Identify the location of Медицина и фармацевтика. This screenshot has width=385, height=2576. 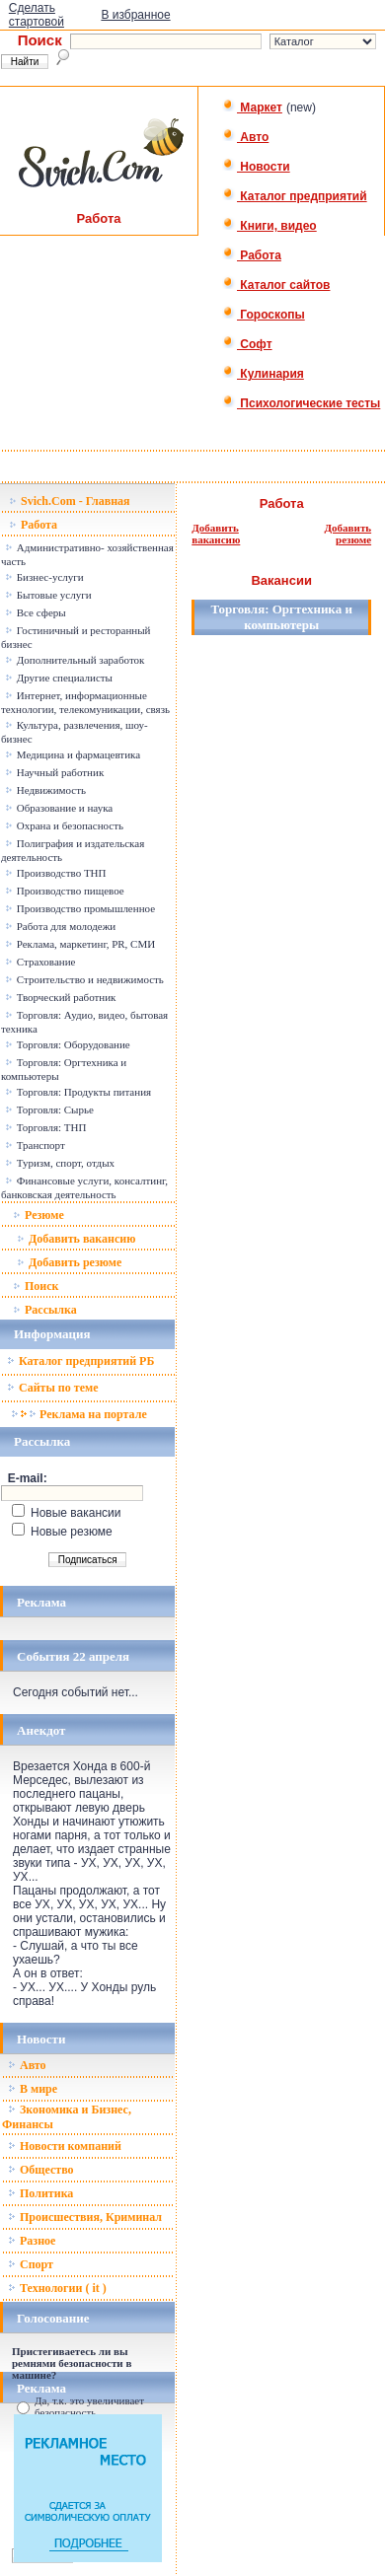
(72, 754).